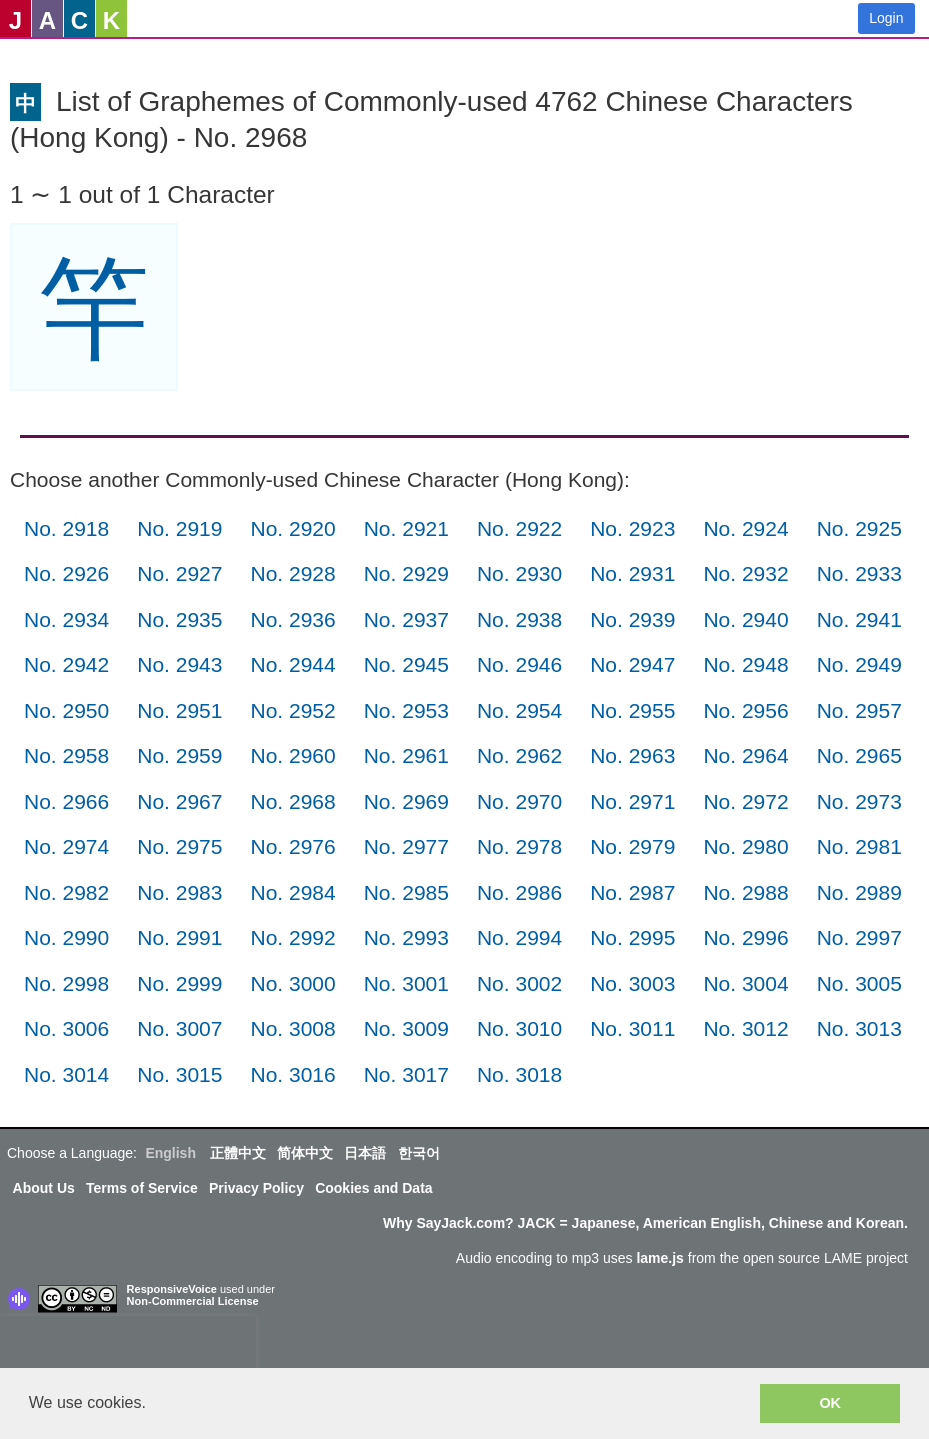 The image size is (929, 1439). Describe the element at coordinates (292, 755) in the screenshot. I see `No. 2960` at that location.